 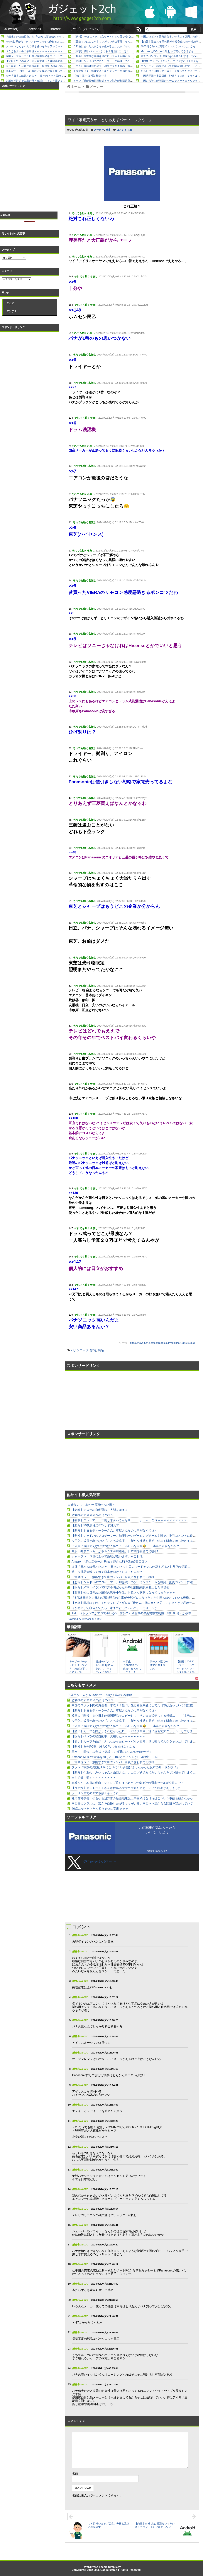 I want to click on このブログについて, so click(x=84, y=29).